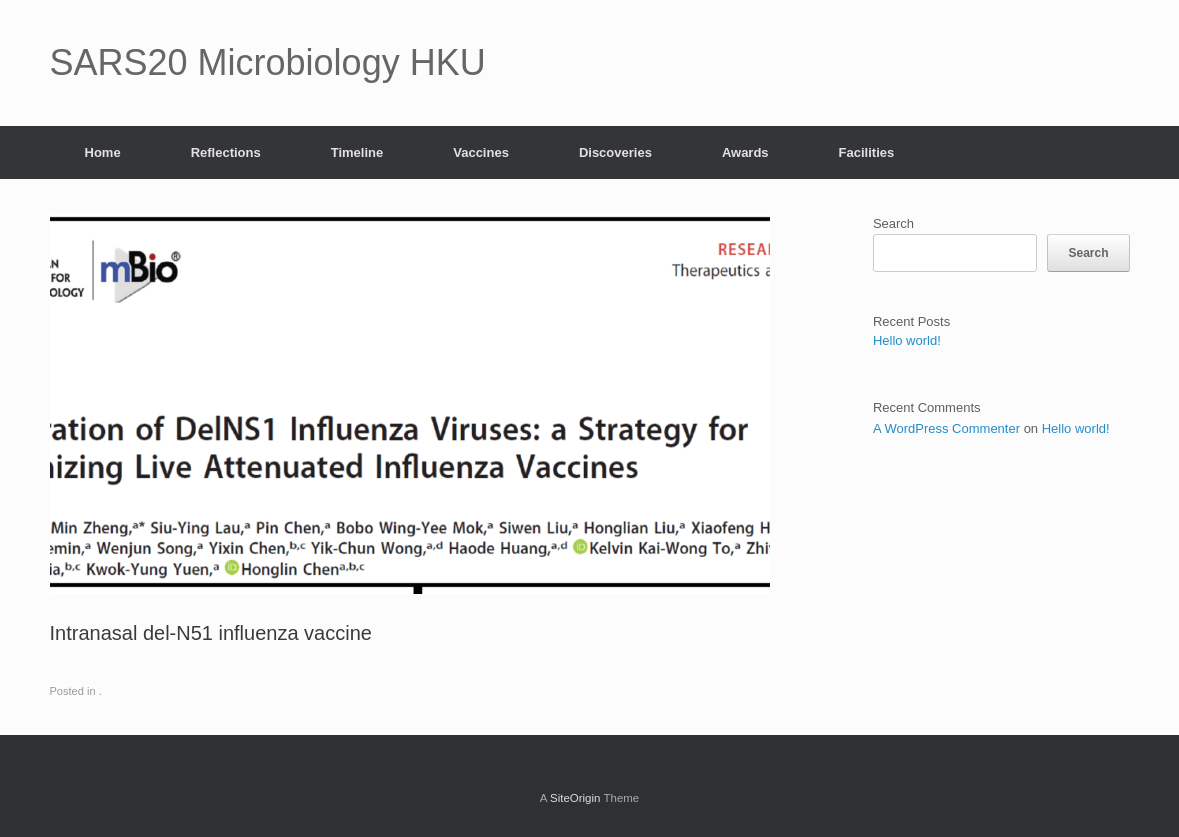 The width and height of the screenshot is (1179, 837). Describe the element at coordinates (357, 152) in the screenshot. I see `Timeline` at that location.